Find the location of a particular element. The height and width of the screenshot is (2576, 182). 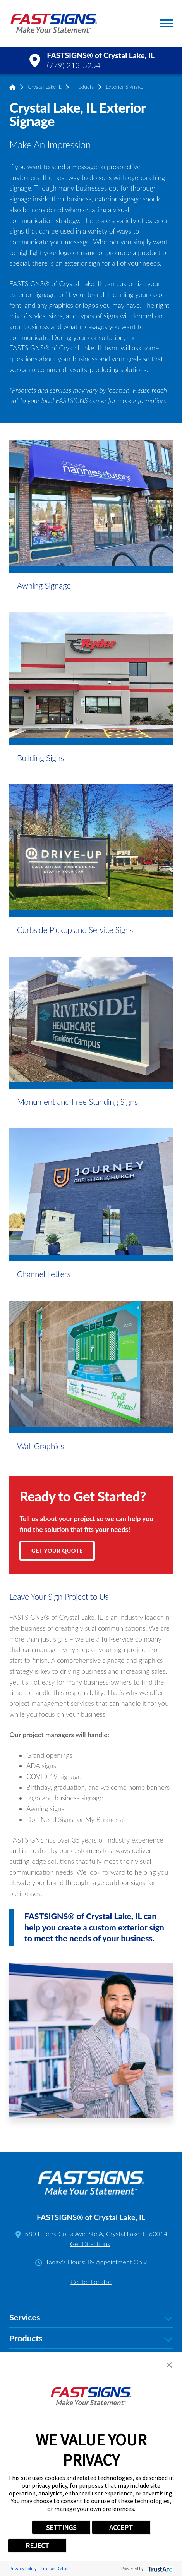

Get Directions is located at coordinates (90, 2244).